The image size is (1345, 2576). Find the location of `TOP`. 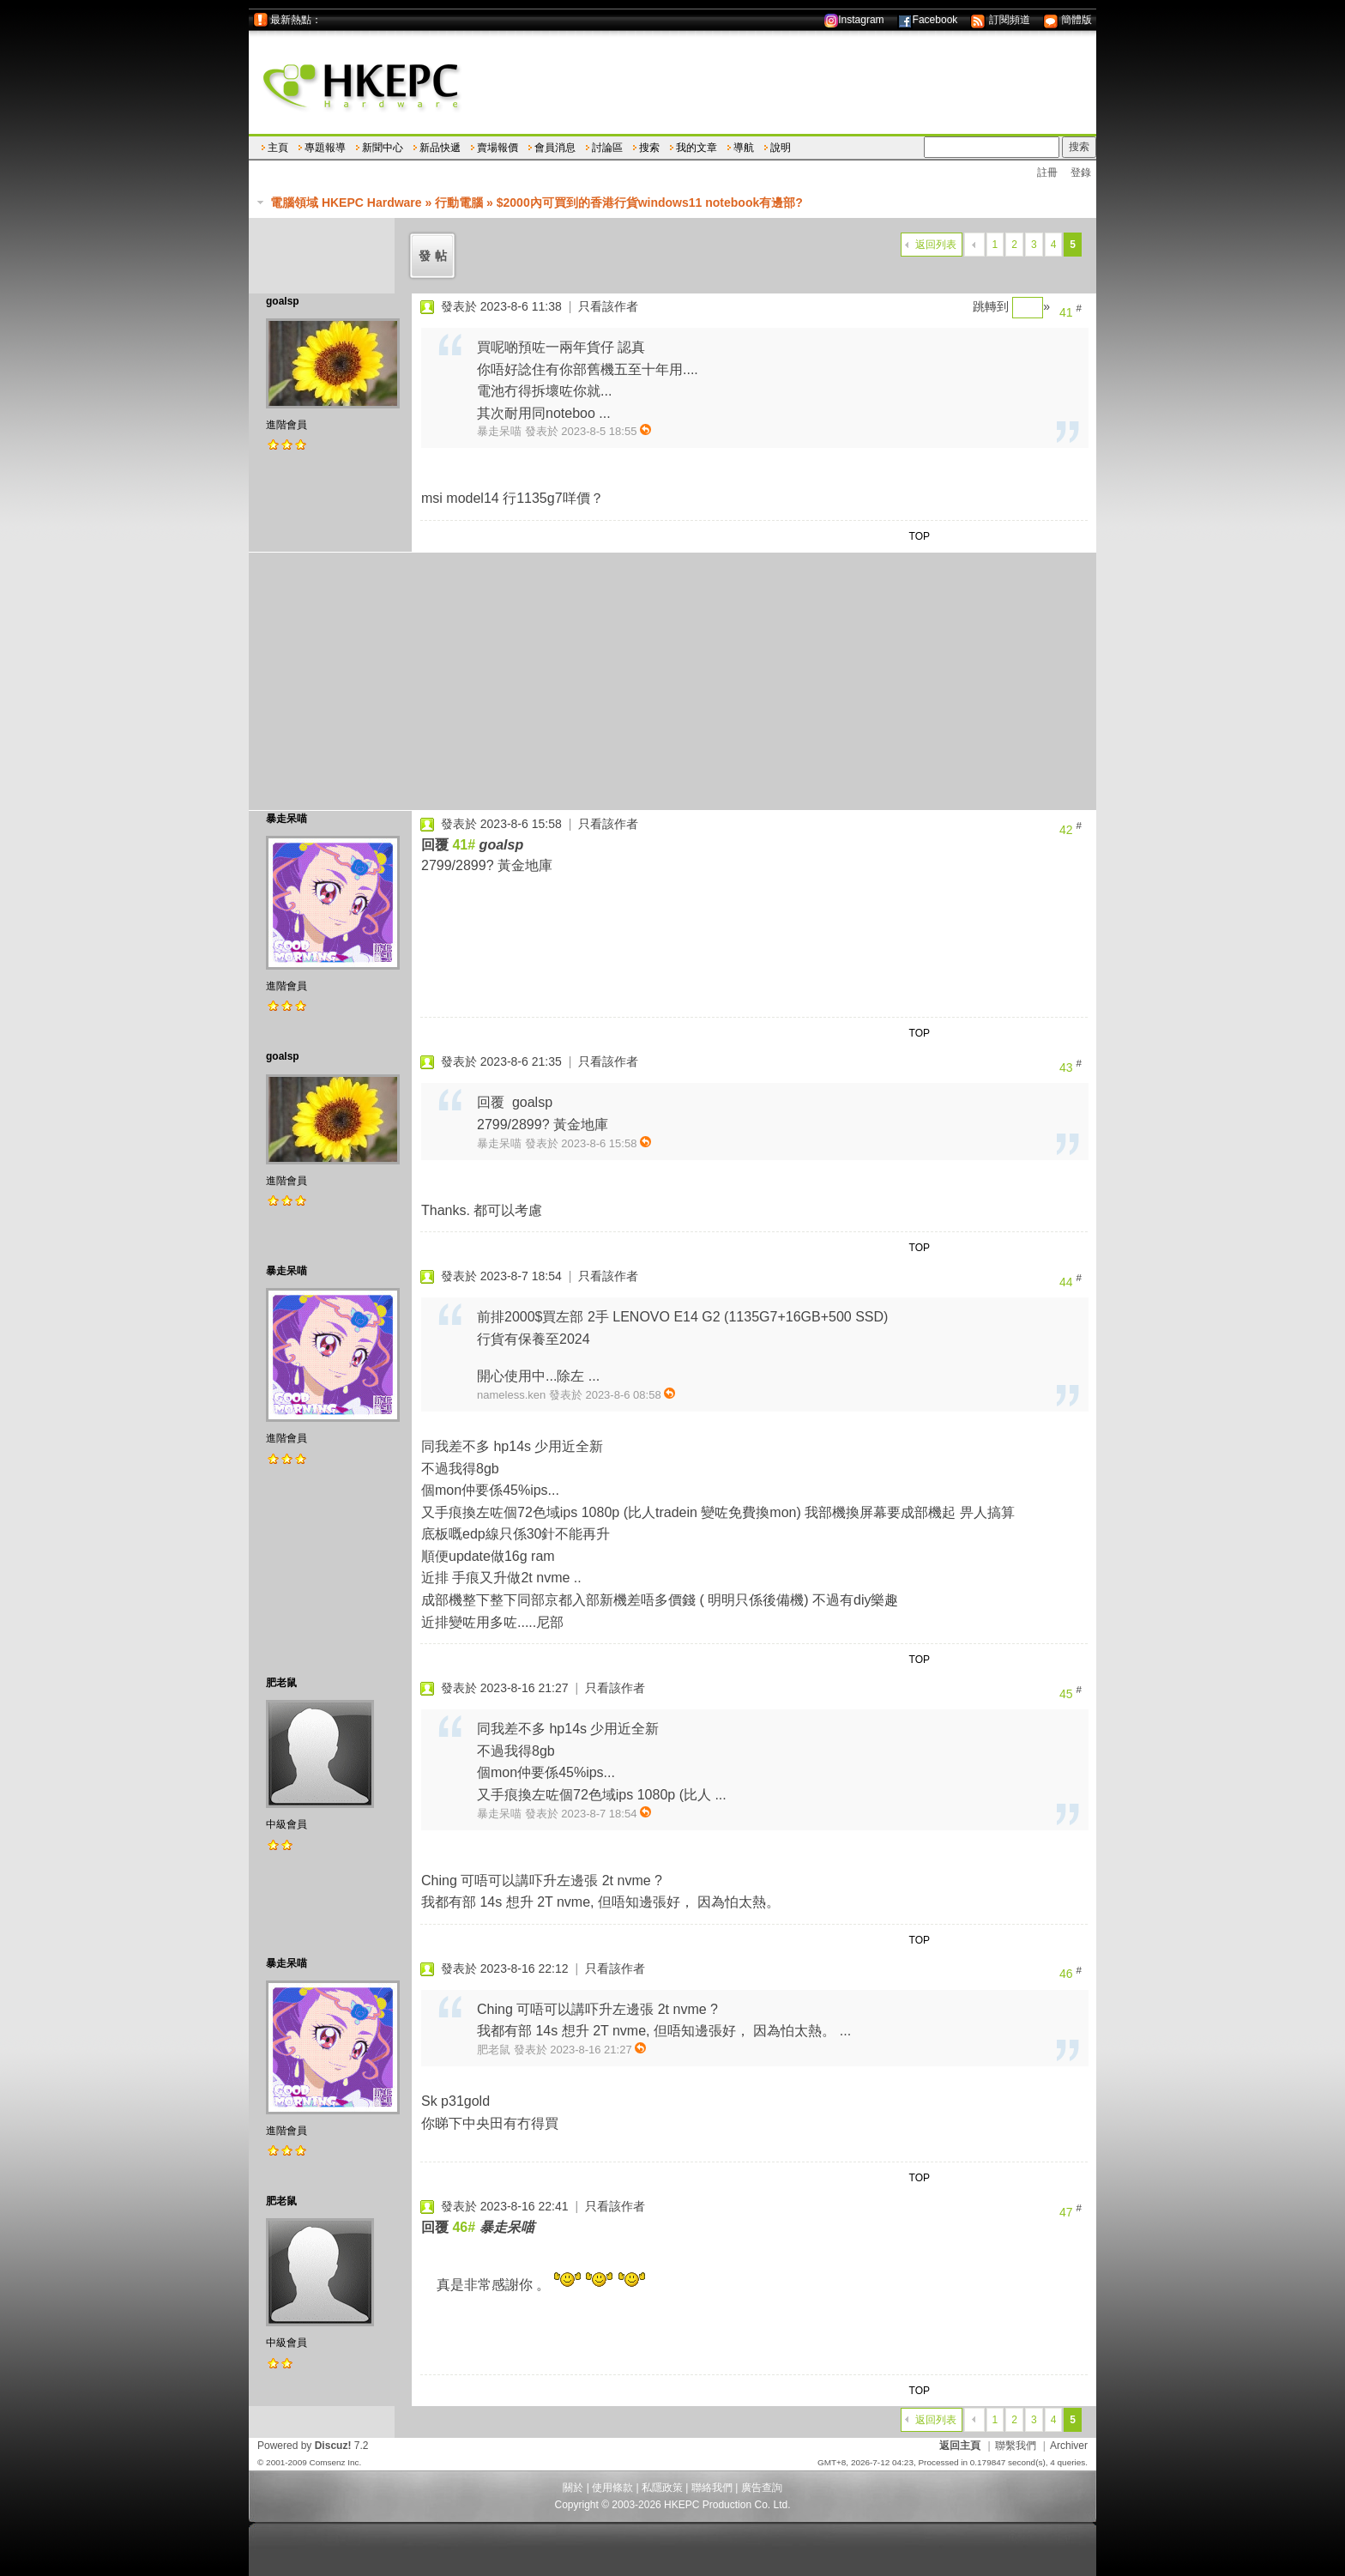

TOP is located at coordinates (919, 536).